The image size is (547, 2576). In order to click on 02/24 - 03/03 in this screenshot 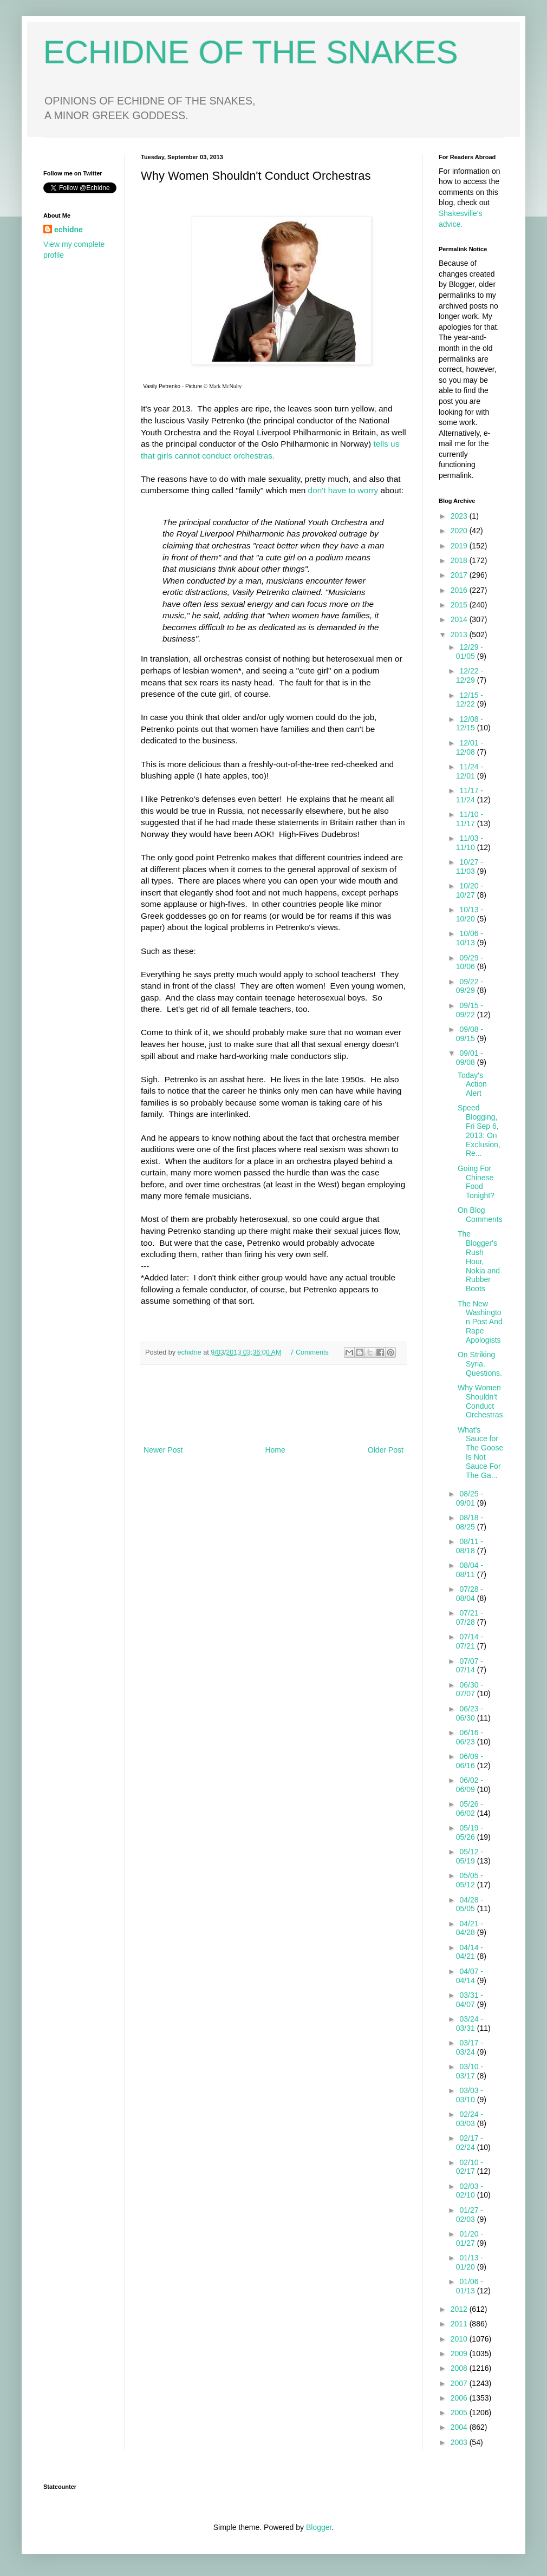, I will do `click(469, 2119)`.